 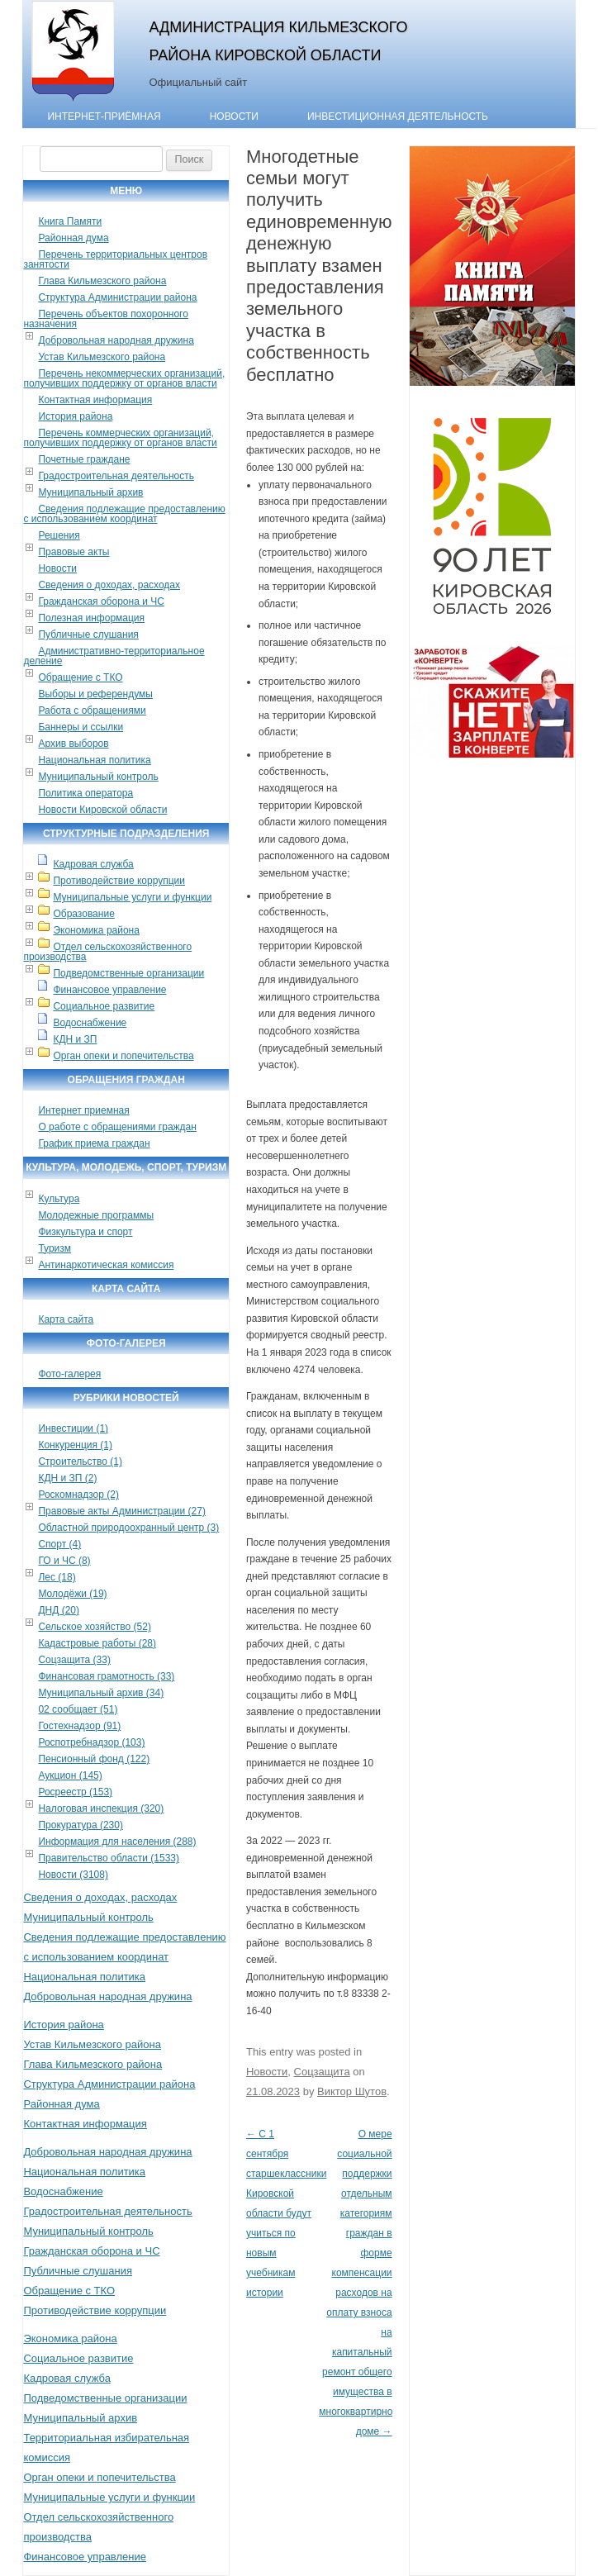 I want to click on Перечень коммерческих организаций, получивших поддержку от органов власти, so click(x=119, y=438).